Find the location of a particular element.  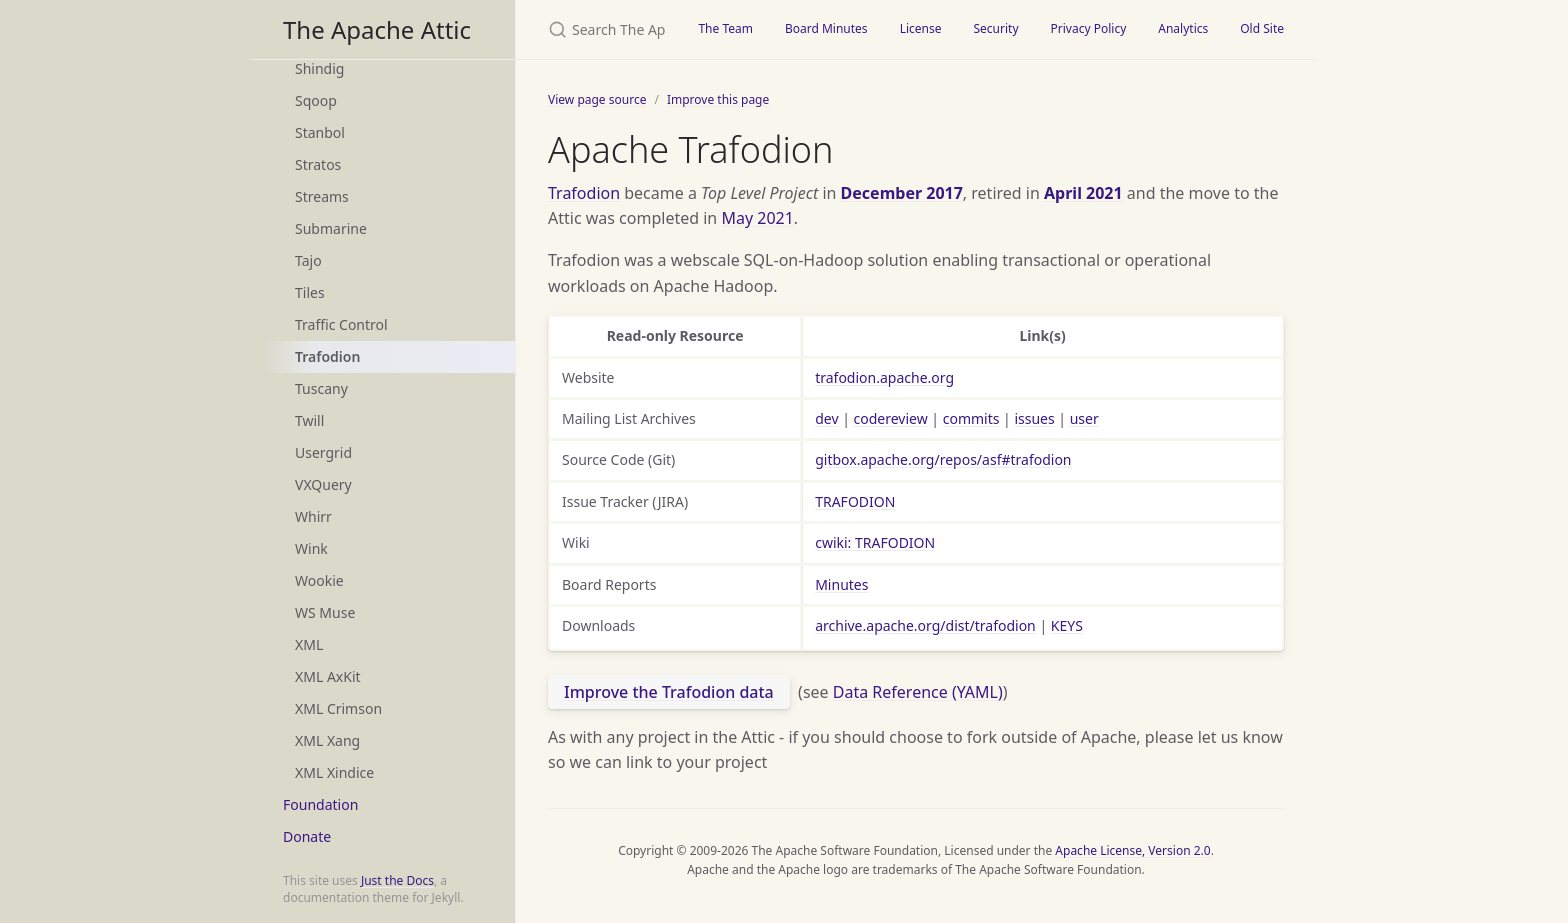

trafodion.apache.org is located at coordinates (884, 377).